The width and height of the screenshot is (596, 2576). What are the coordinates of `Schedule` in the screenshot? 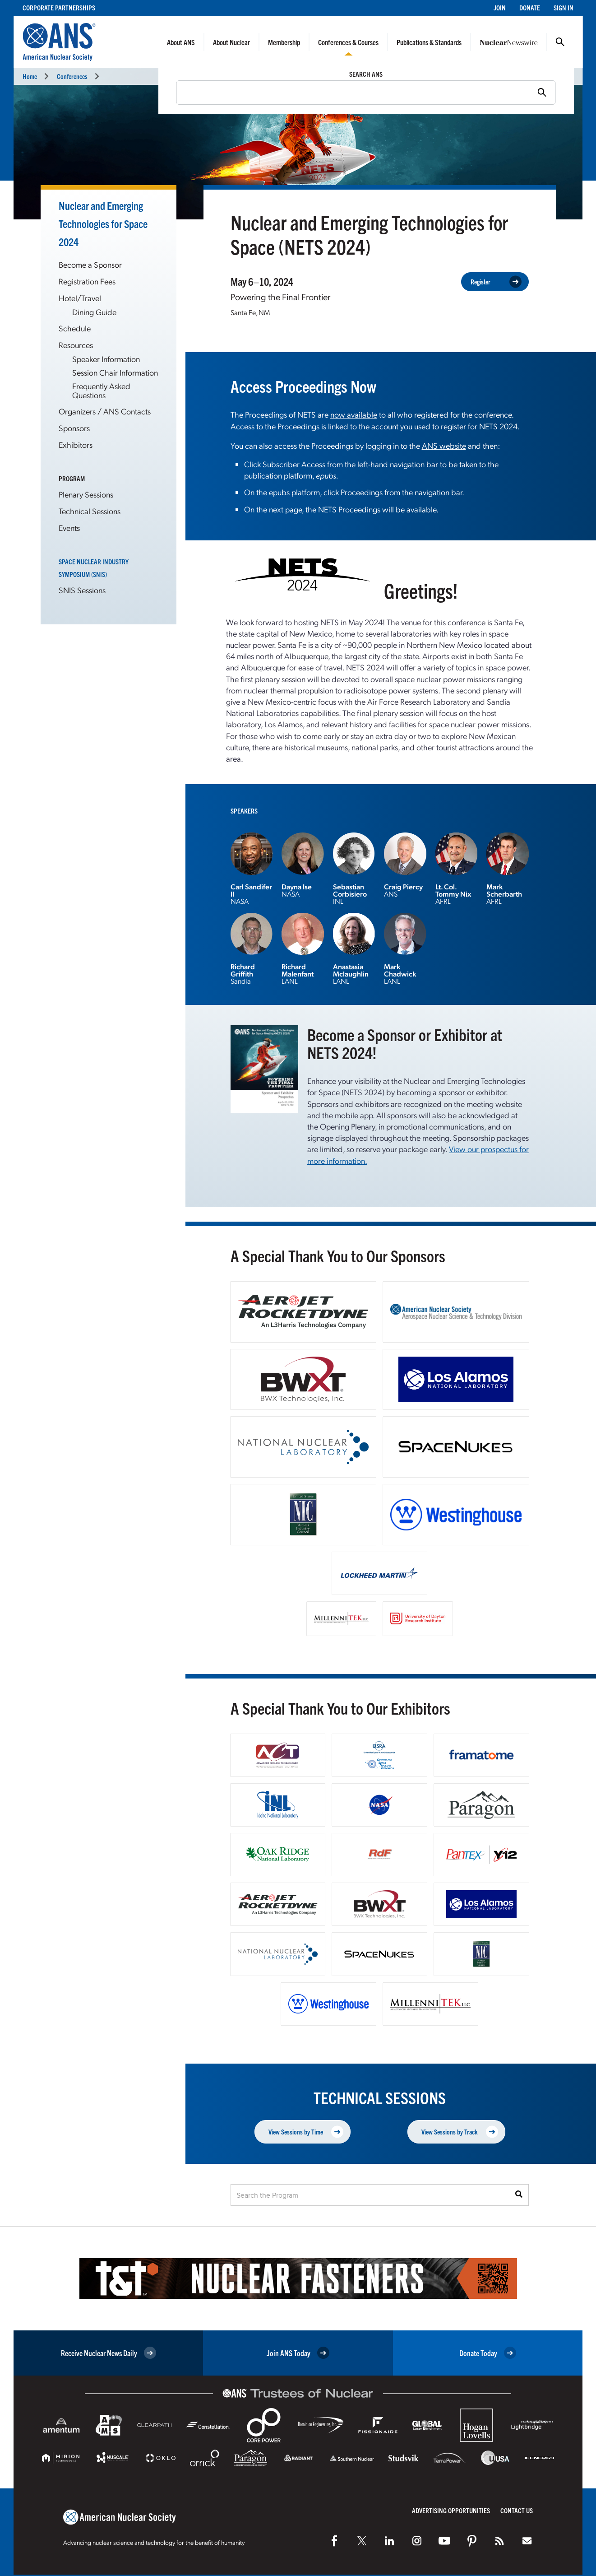 It's located at (75, 328).